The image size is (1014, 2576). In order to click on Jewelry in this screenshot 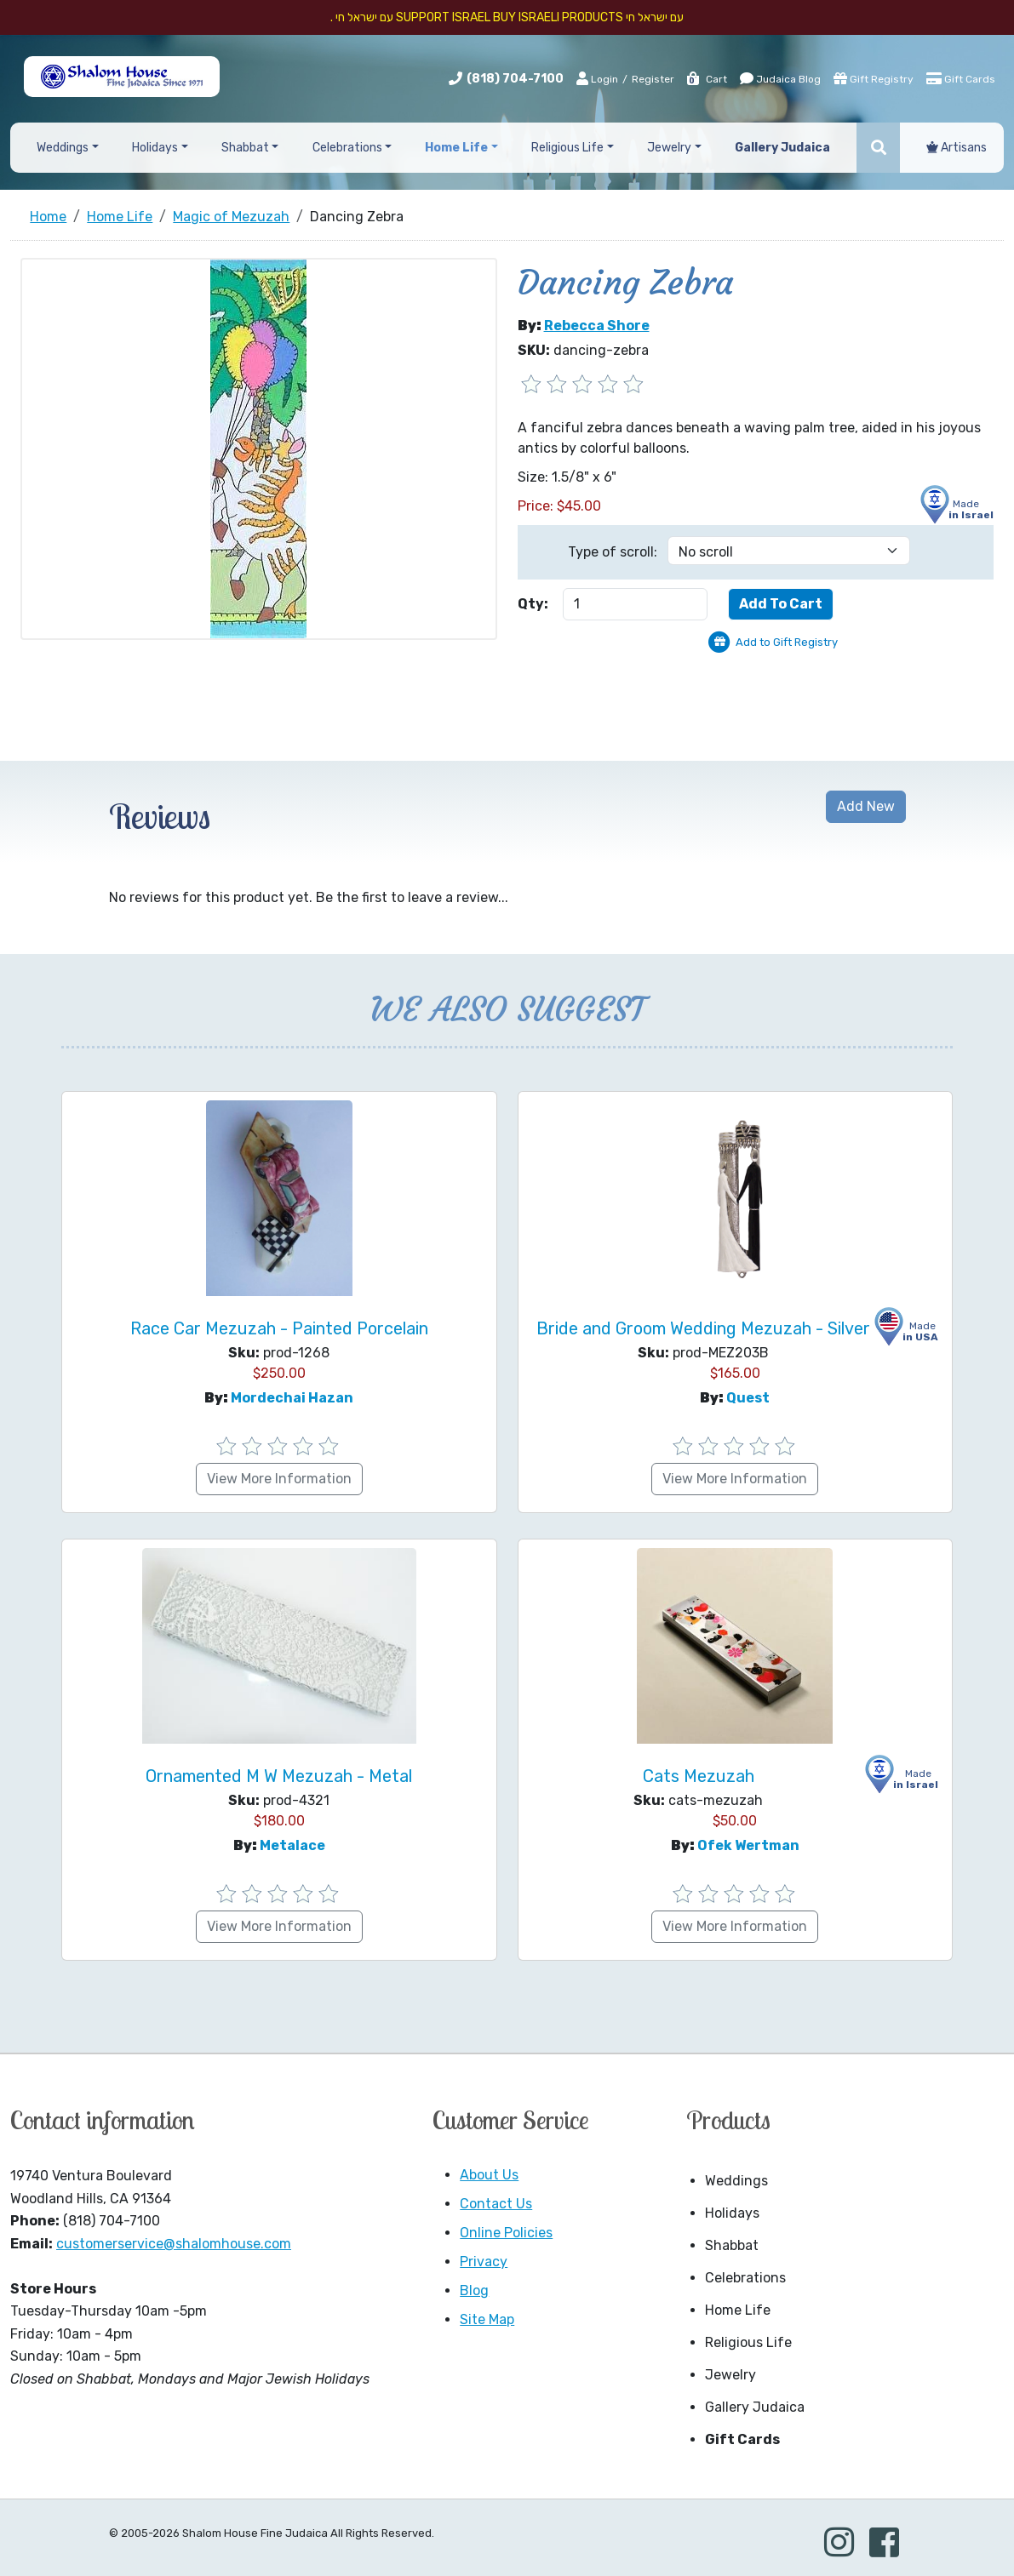, I will do `click(730, 2375)`.